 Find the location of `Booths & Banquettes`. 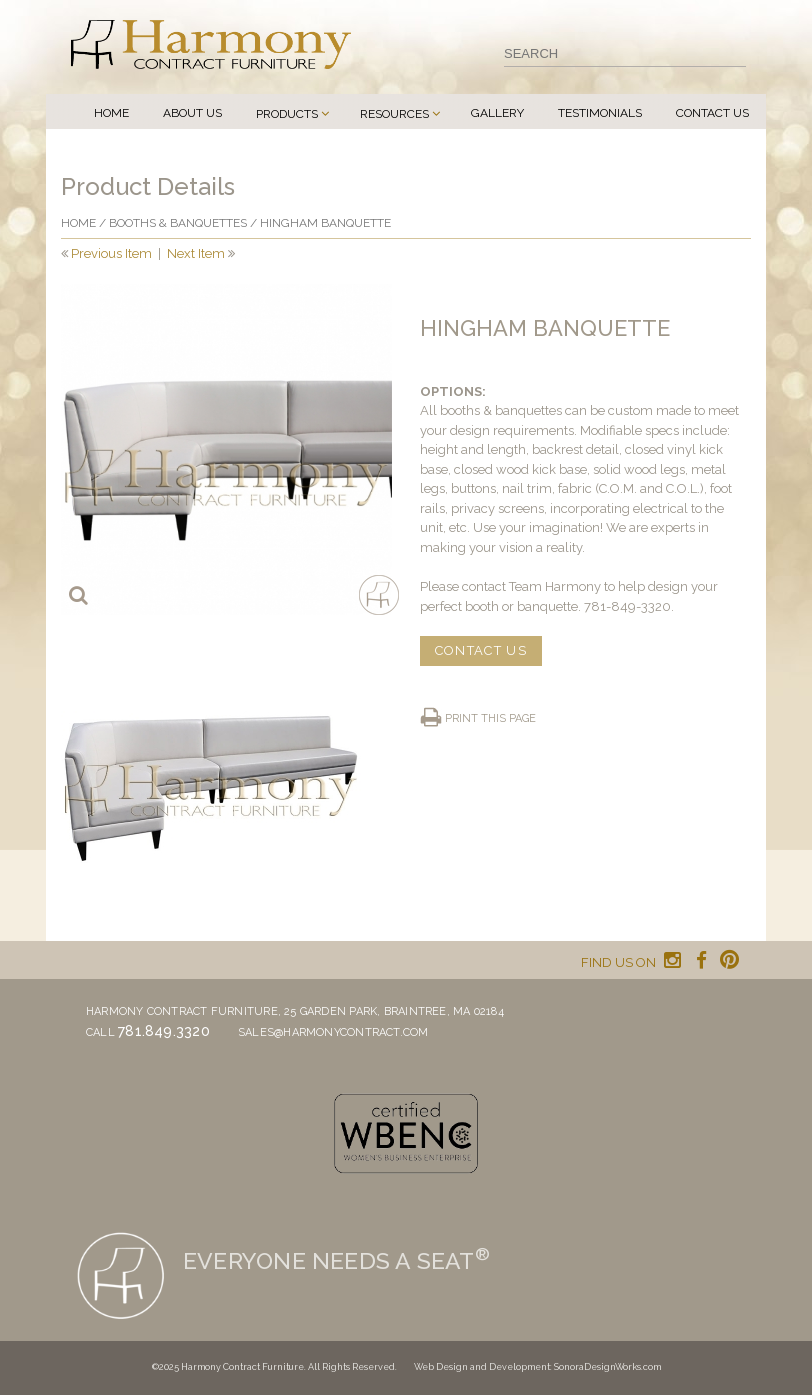

Booths & Banquettes is located at coordinates (178, 223).